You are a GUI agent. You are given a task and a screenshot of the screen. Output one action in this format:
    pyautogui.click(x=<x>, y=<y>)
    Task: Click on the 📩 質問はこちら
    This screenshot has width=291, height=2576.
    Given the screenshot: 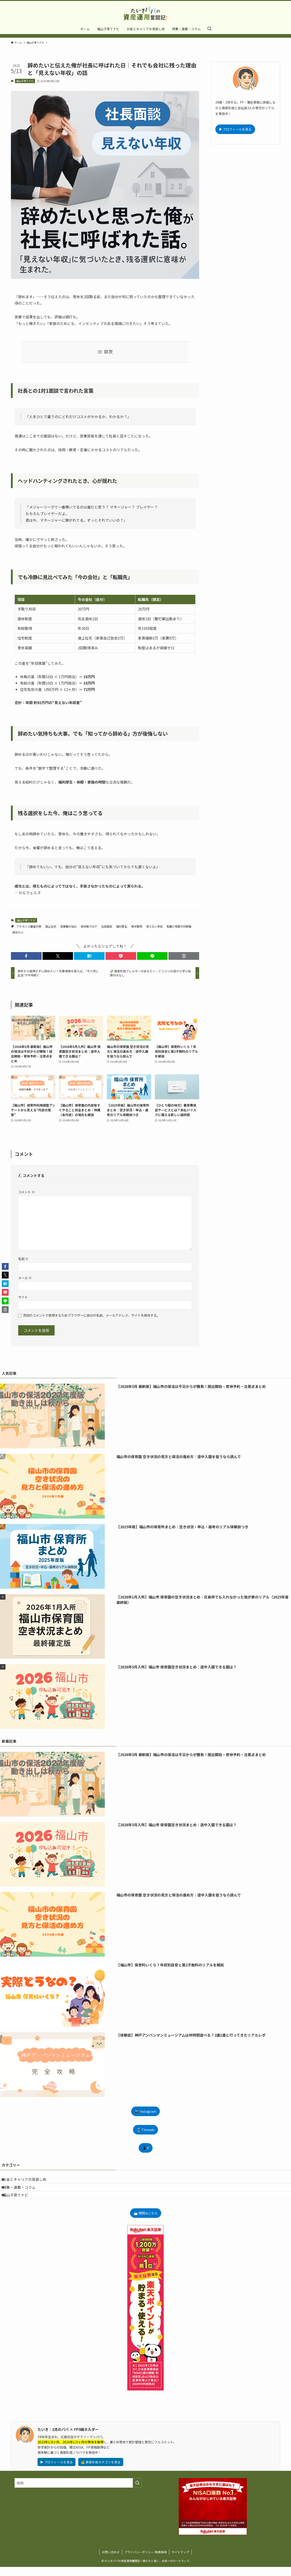 What is the action you would take?
    pyautogui.click(x=146, y=2222)
    